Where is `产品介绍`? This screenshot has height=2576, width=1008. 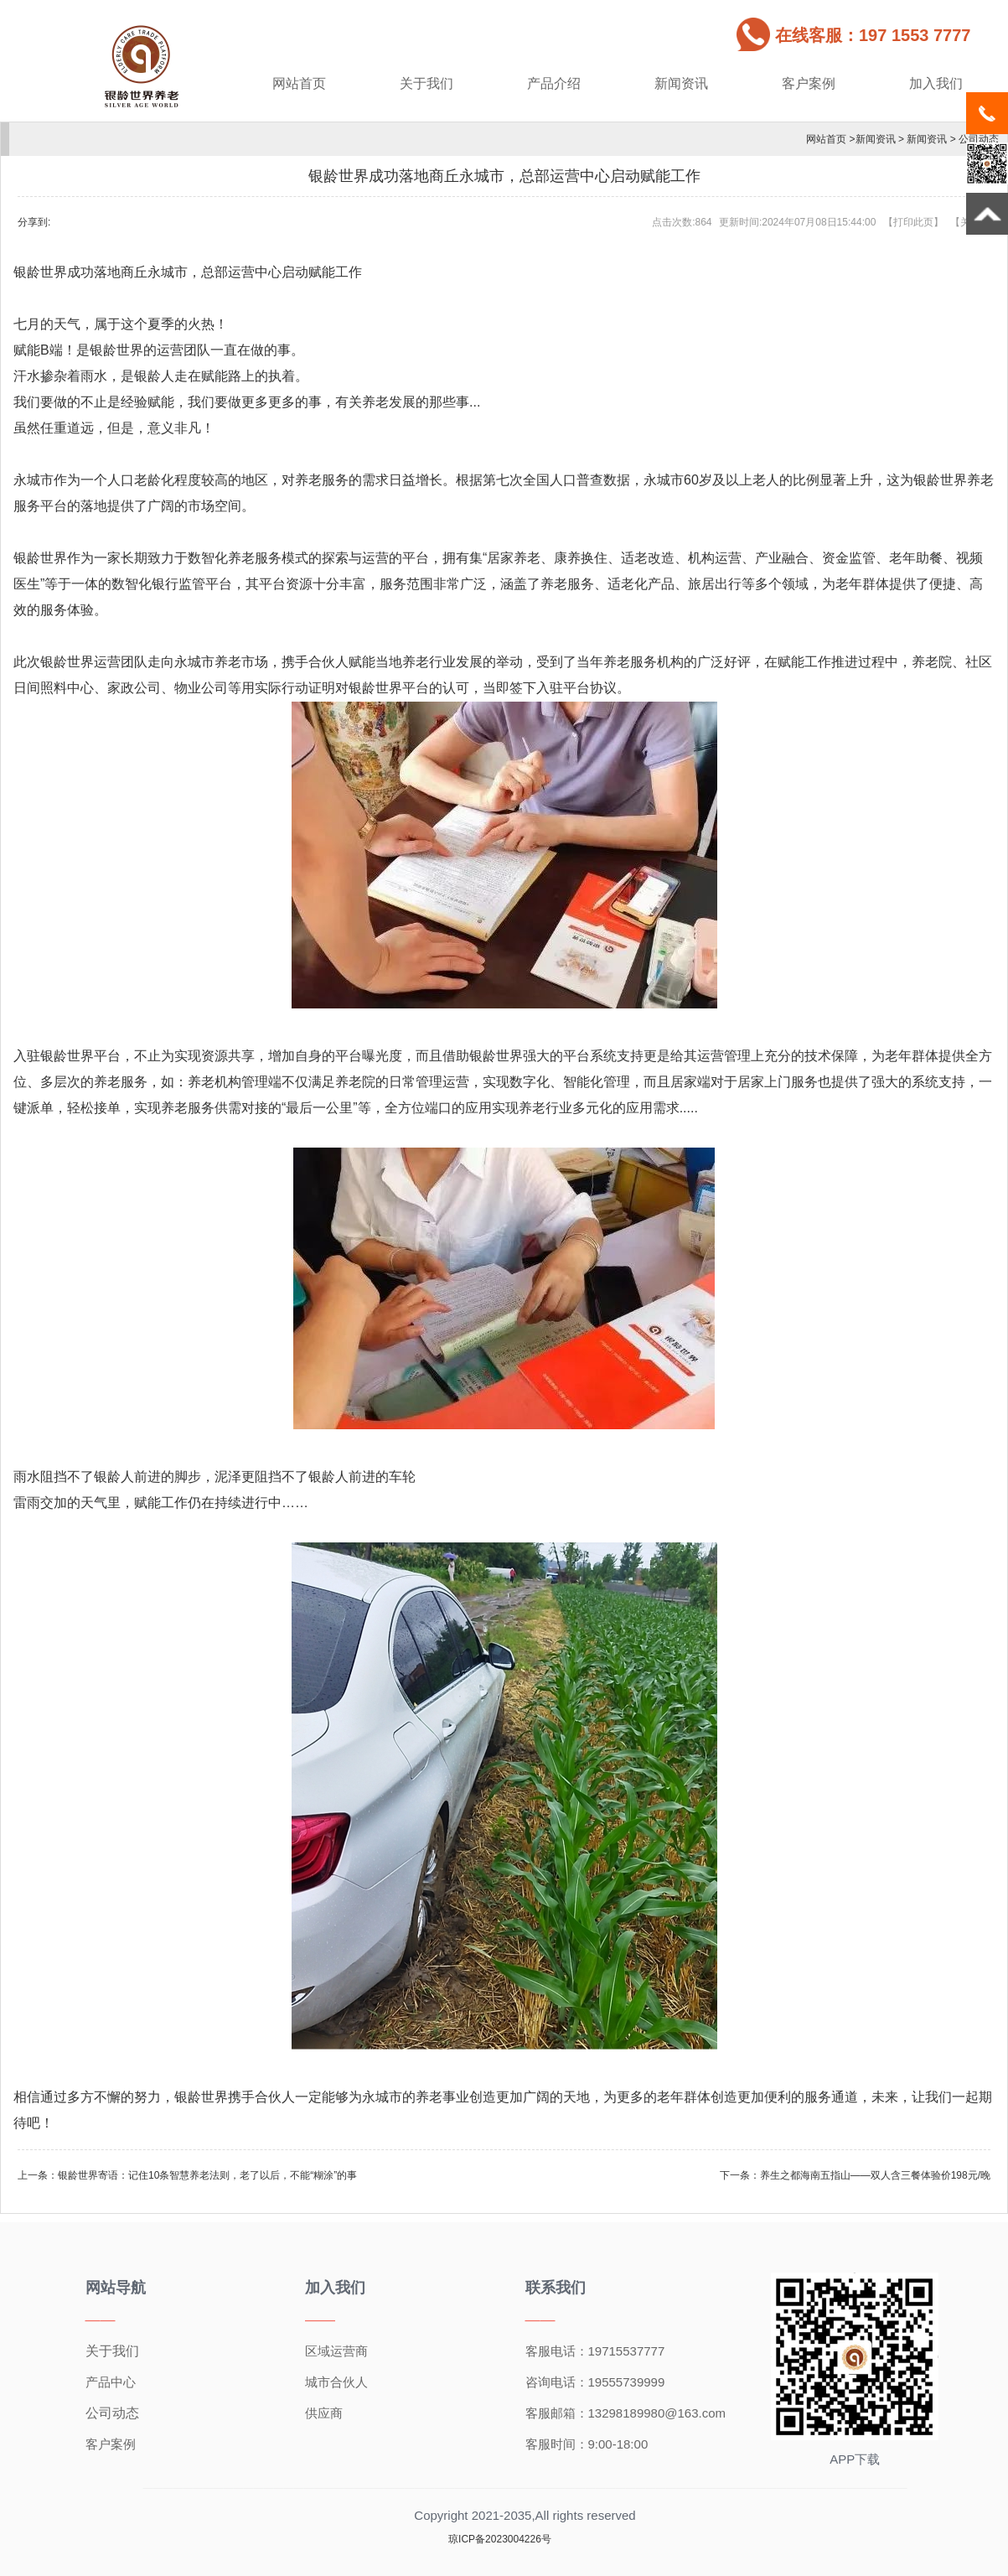
产品介绍 is located at coordinates (554, 83).